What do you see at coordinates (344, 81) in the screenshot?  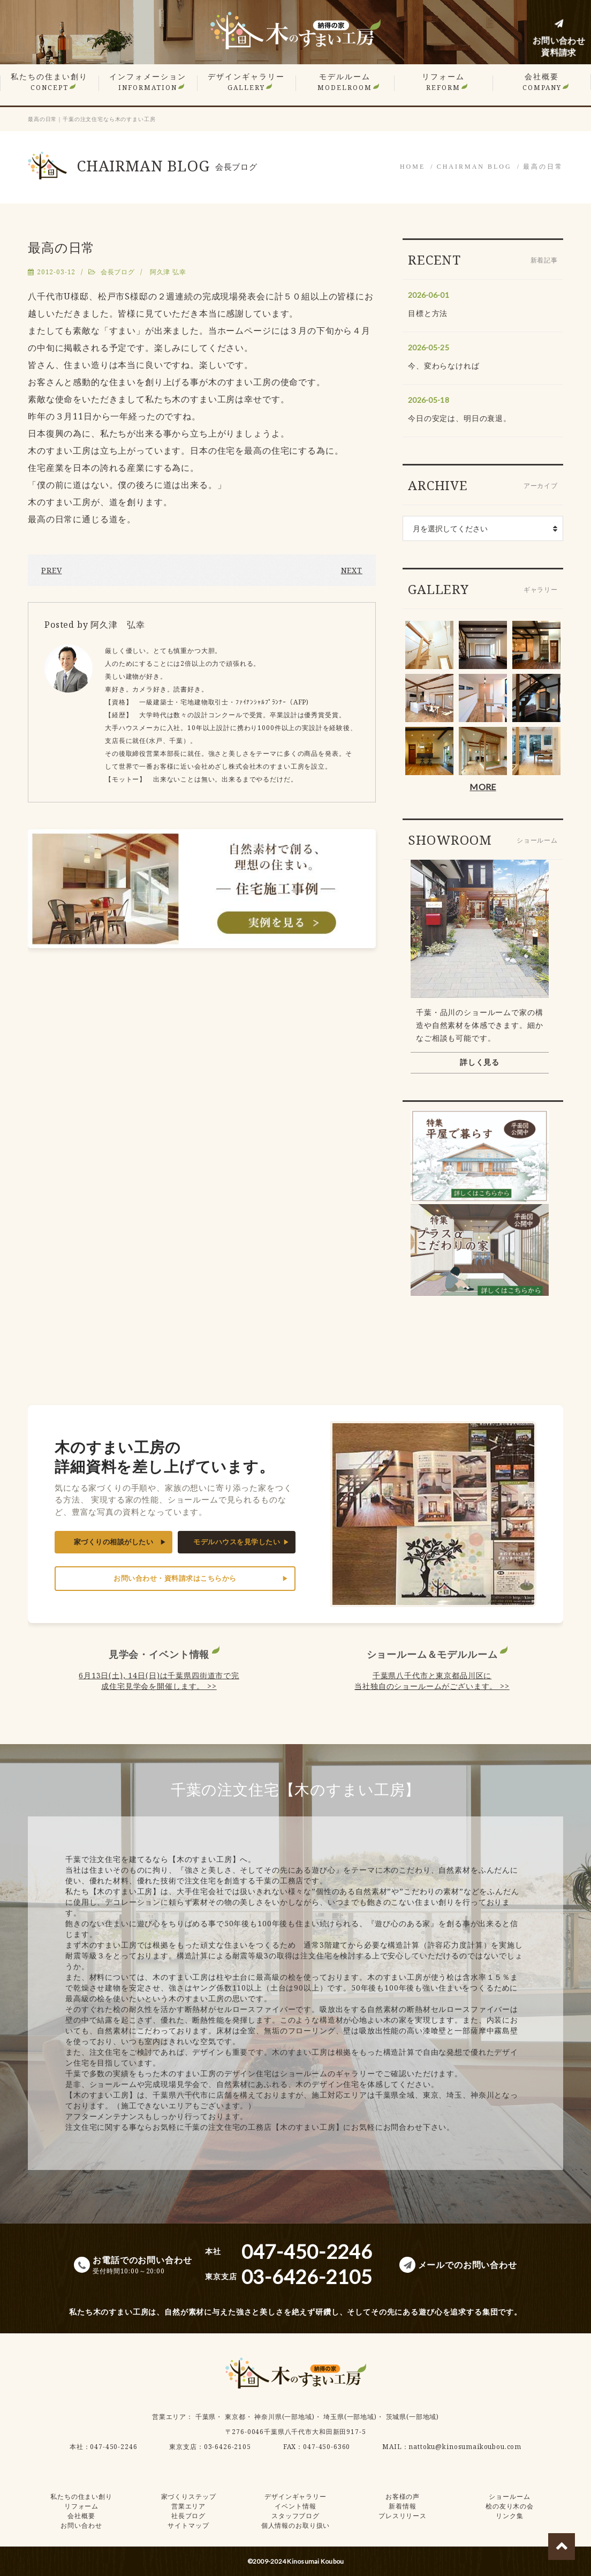 I see `モデルルーム` at bounding box center [344, 81].